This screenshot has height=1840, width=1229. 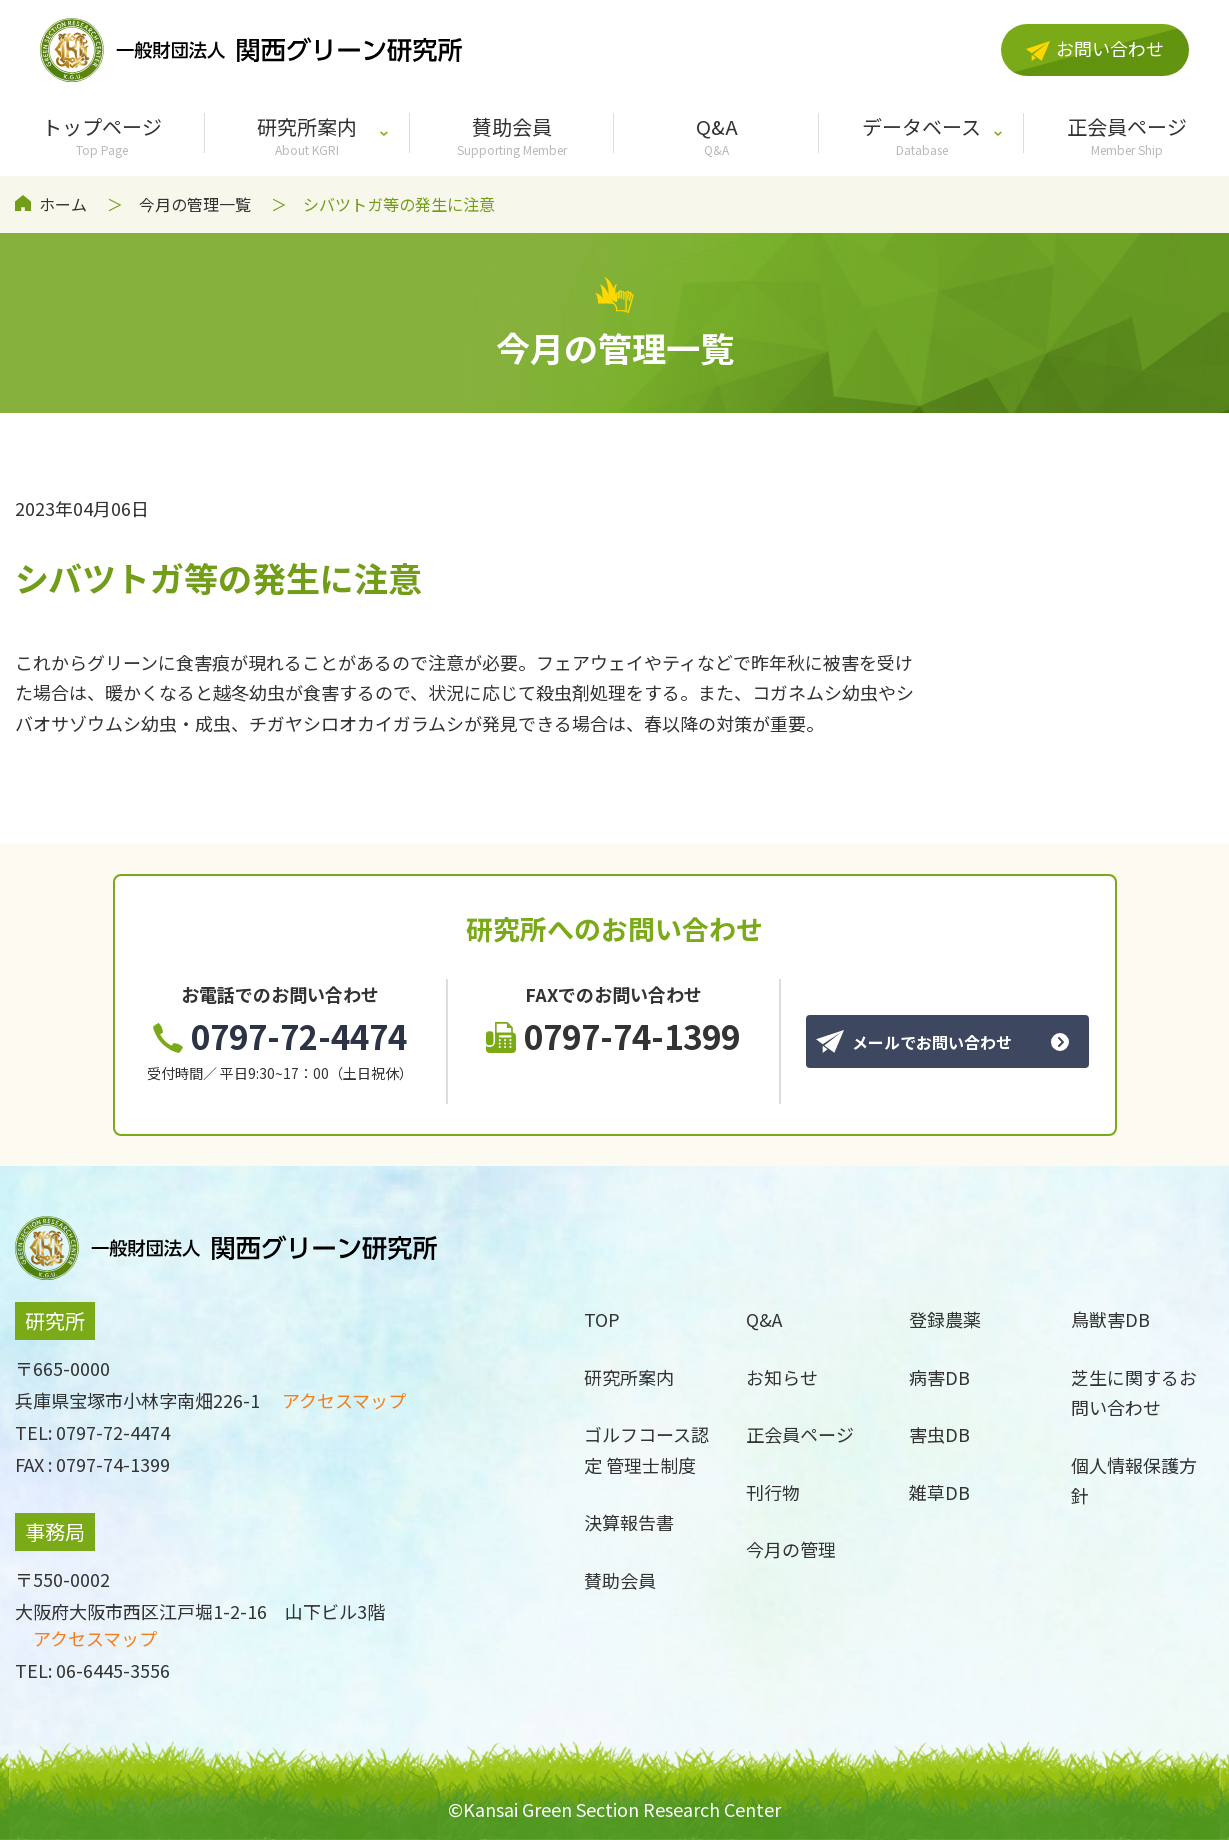 What do you see at coordinates (629, 1522) in the screenshot?
I see `決算報告書` at bounding box center [629, 1522].